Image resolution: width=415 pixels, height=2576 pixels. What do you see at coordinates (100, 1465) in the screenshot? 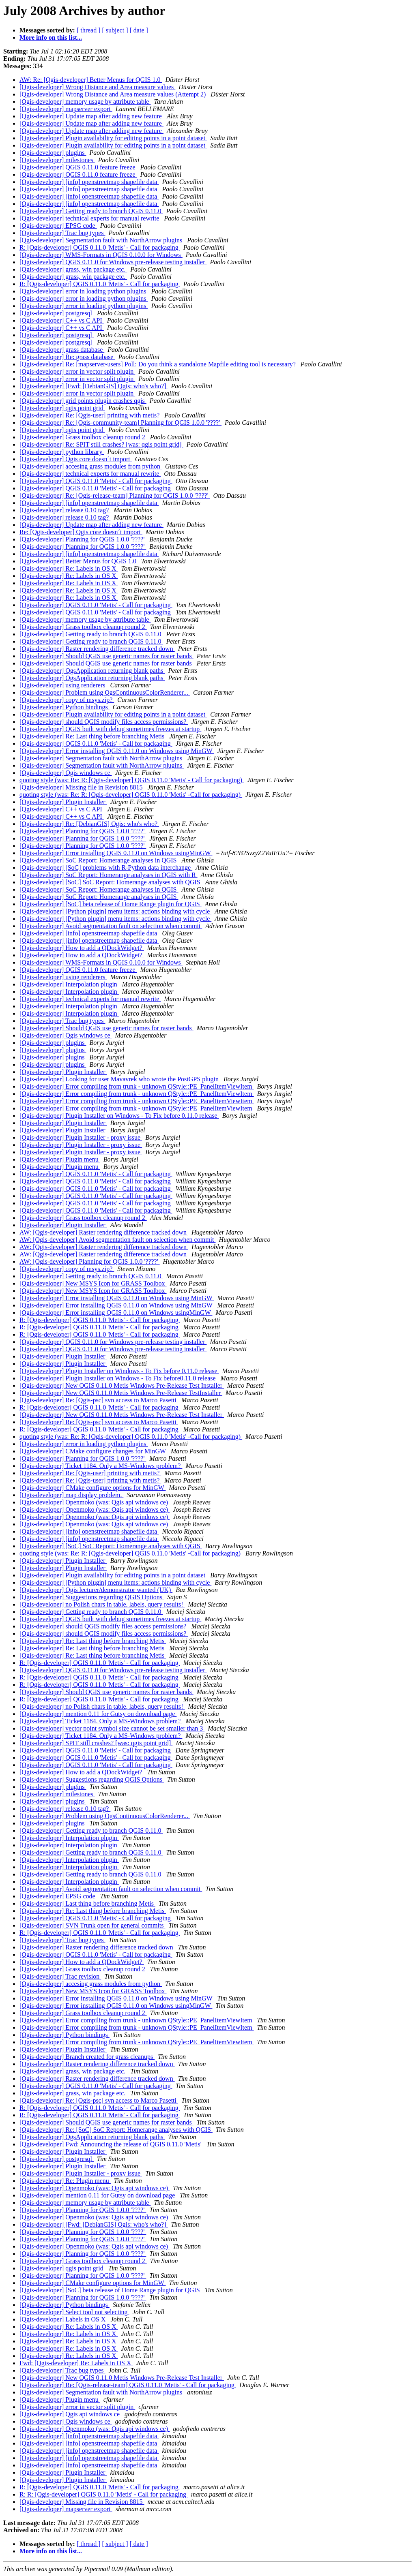
I see `[Qgis-developer] Ticket 1184. Only a MS-Windows problem?` at bounding box center [100, 1465].